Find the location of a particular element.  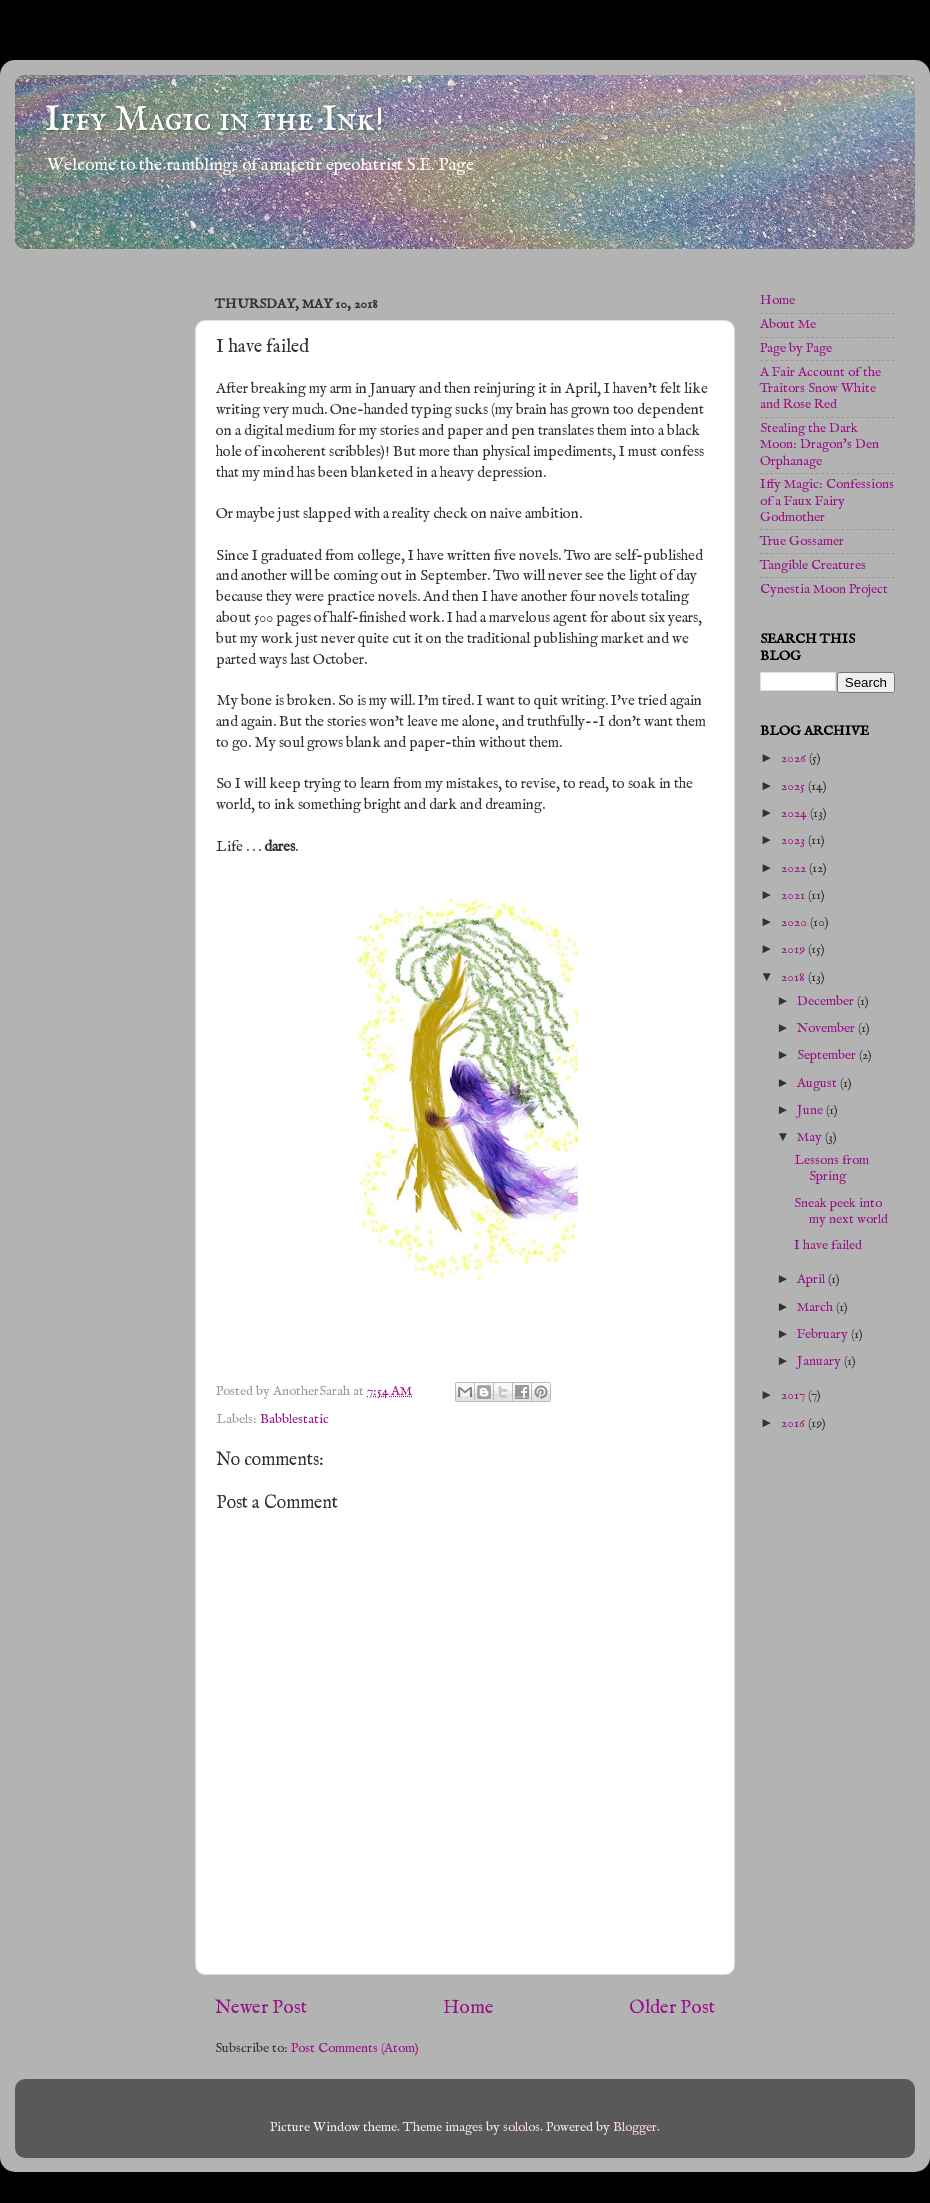

March is located at coordinates (816, 1307).